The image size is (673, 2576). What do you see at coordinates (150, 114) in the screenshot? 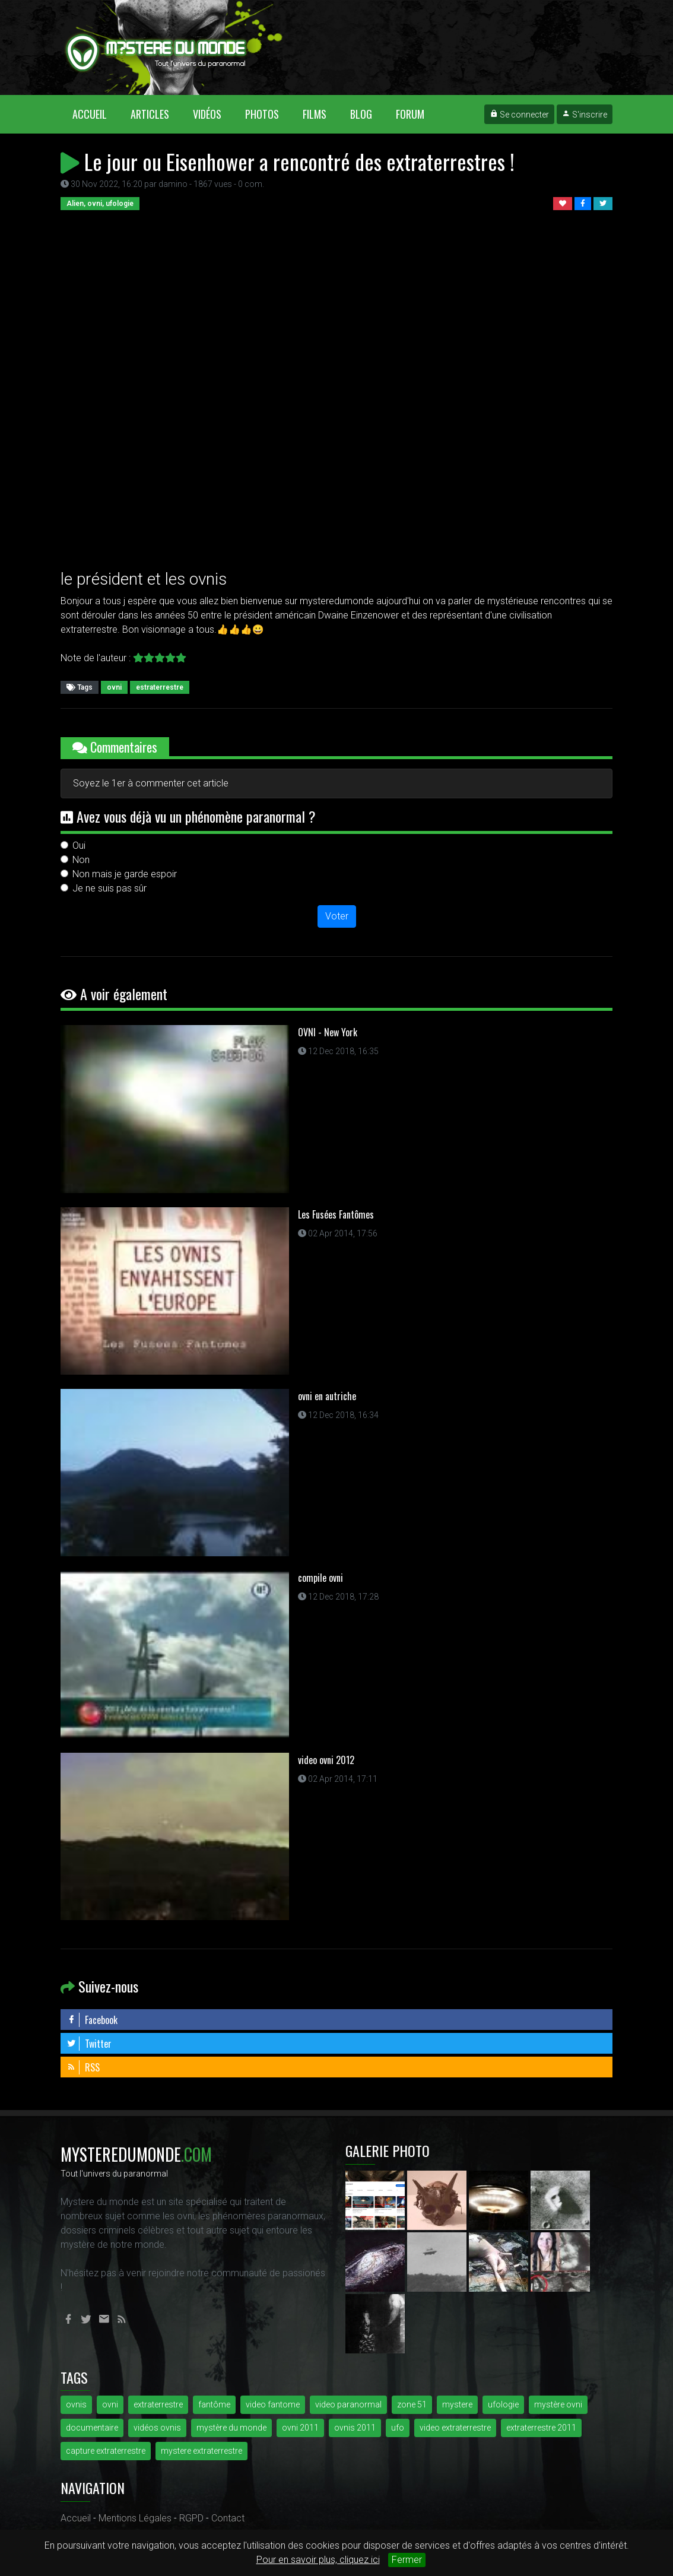
I see `Articles` at bounding box center [150, 114].